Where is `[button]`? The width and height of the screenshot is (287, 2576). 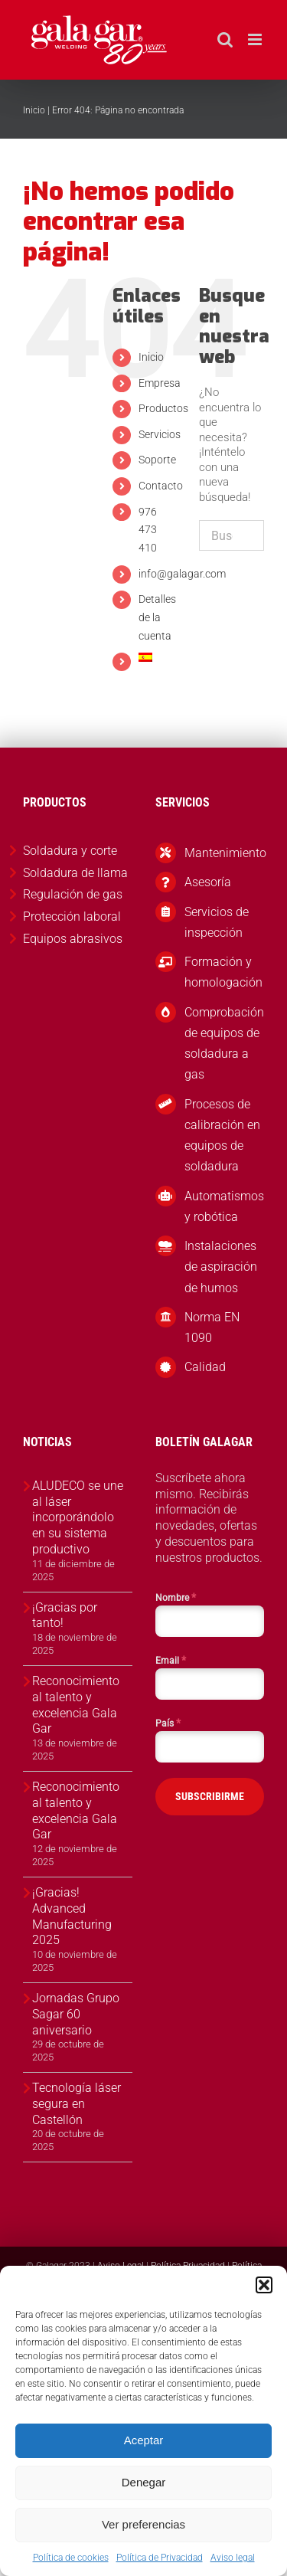 [button] is located at coordinates (264, 2285).